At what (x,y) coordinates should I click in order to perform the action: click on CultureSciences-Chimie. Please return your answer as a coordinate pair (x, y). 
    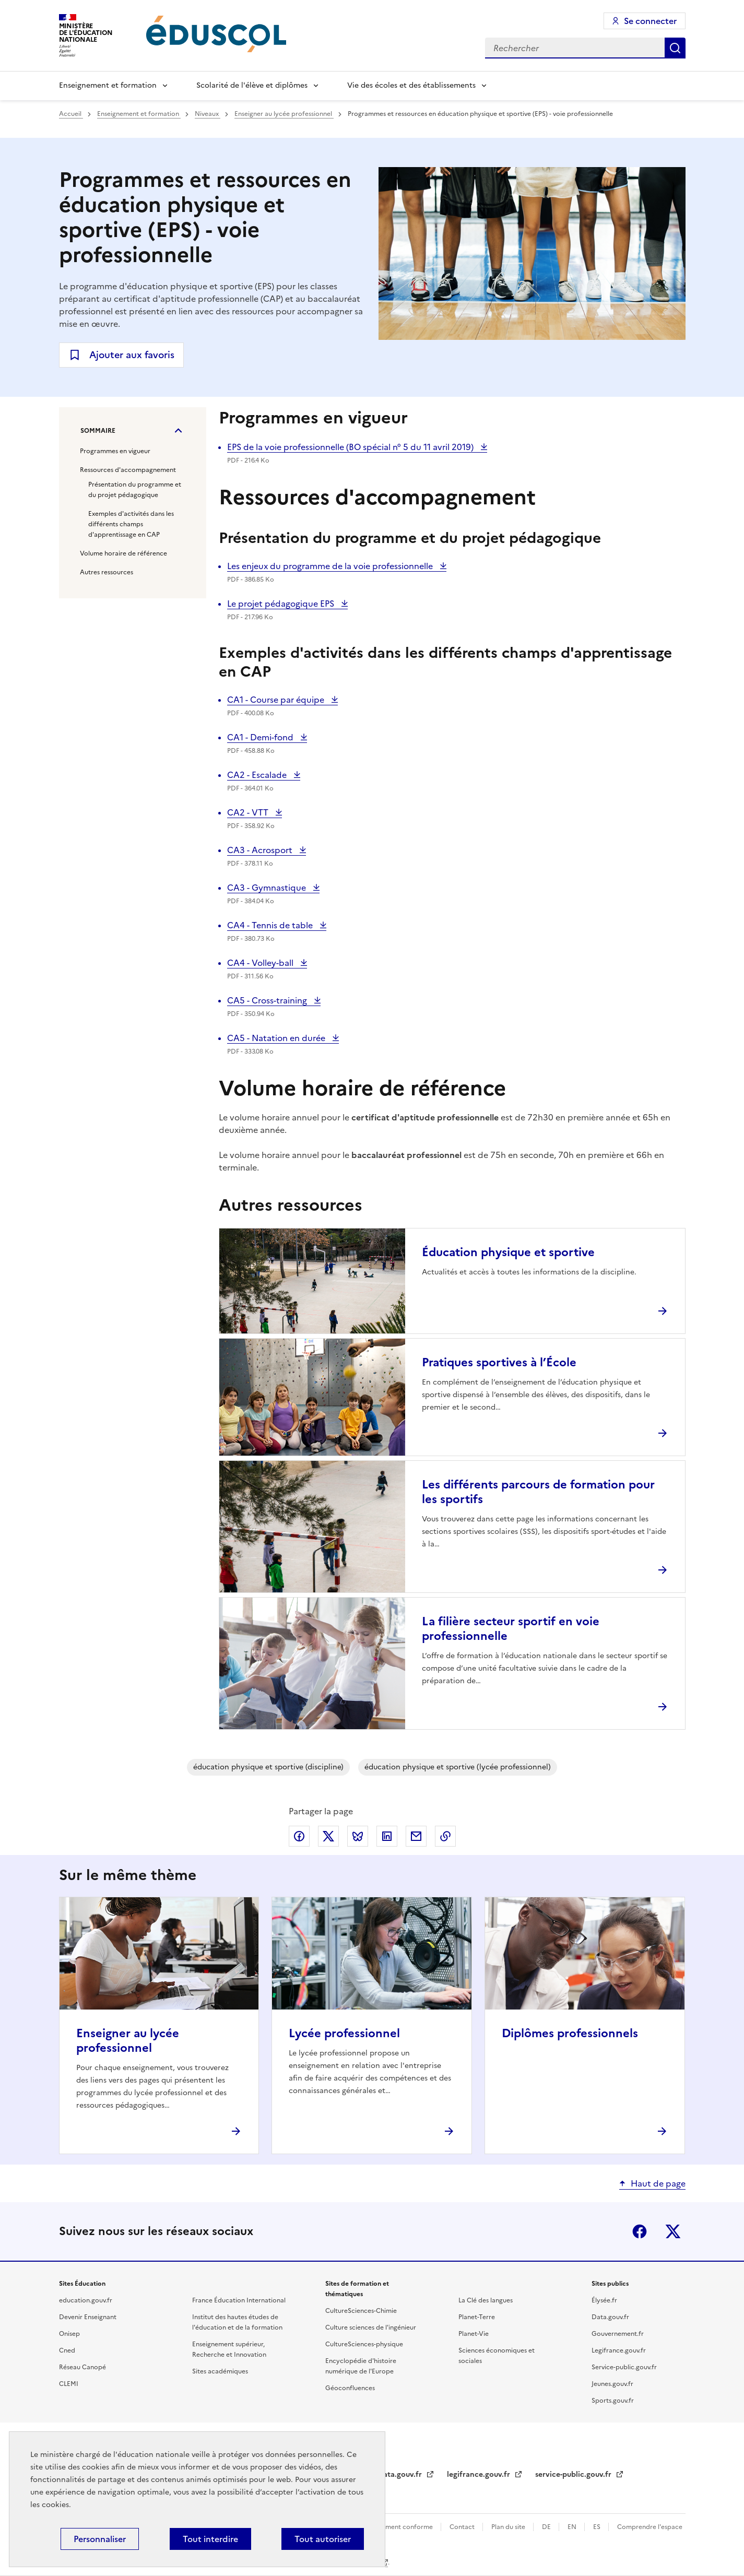
    Looking at the image, I should click on (361, 2310).